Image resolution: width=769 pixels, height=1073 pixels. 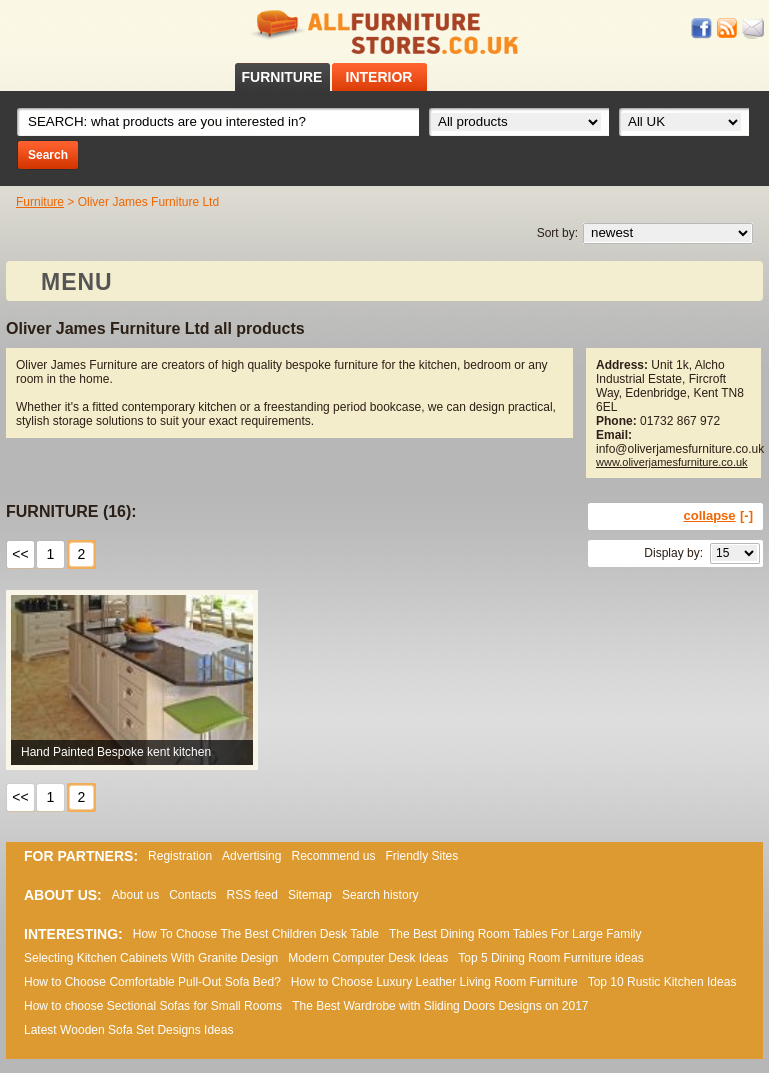 I want to click on www.oliverjamesfurniture.co.uk, so click(x=672, y=462).